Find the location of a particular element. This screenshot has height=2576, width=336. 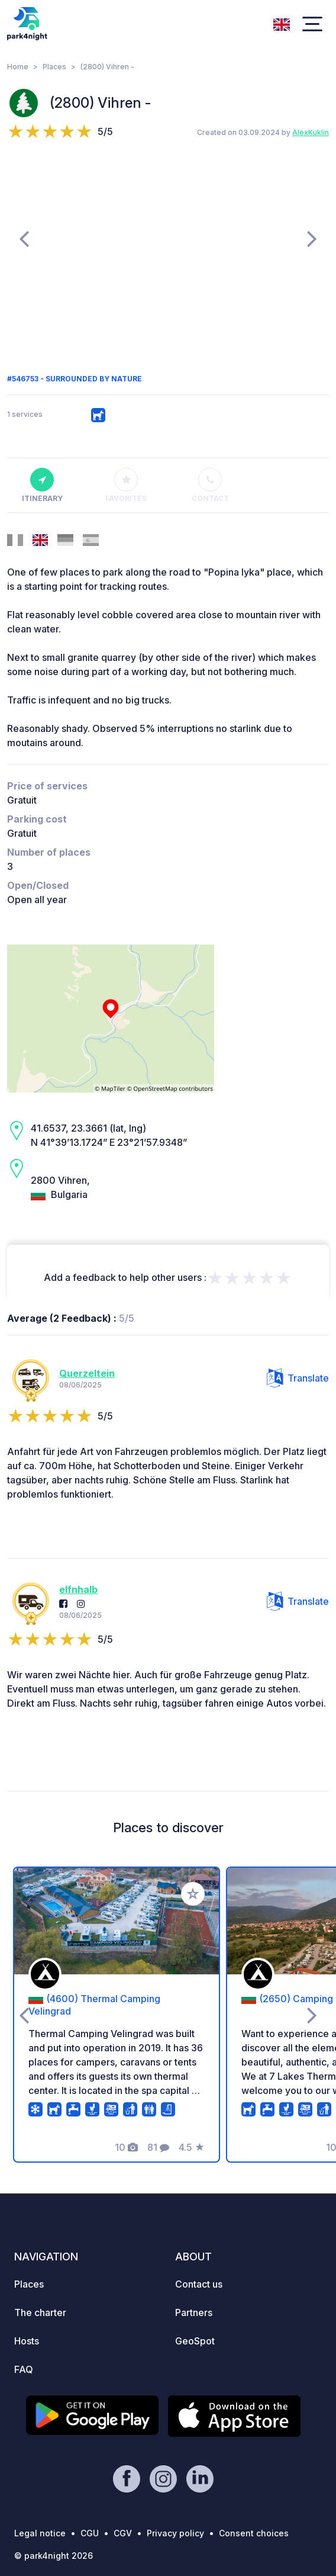

Home is located at coordinates (17, 66).